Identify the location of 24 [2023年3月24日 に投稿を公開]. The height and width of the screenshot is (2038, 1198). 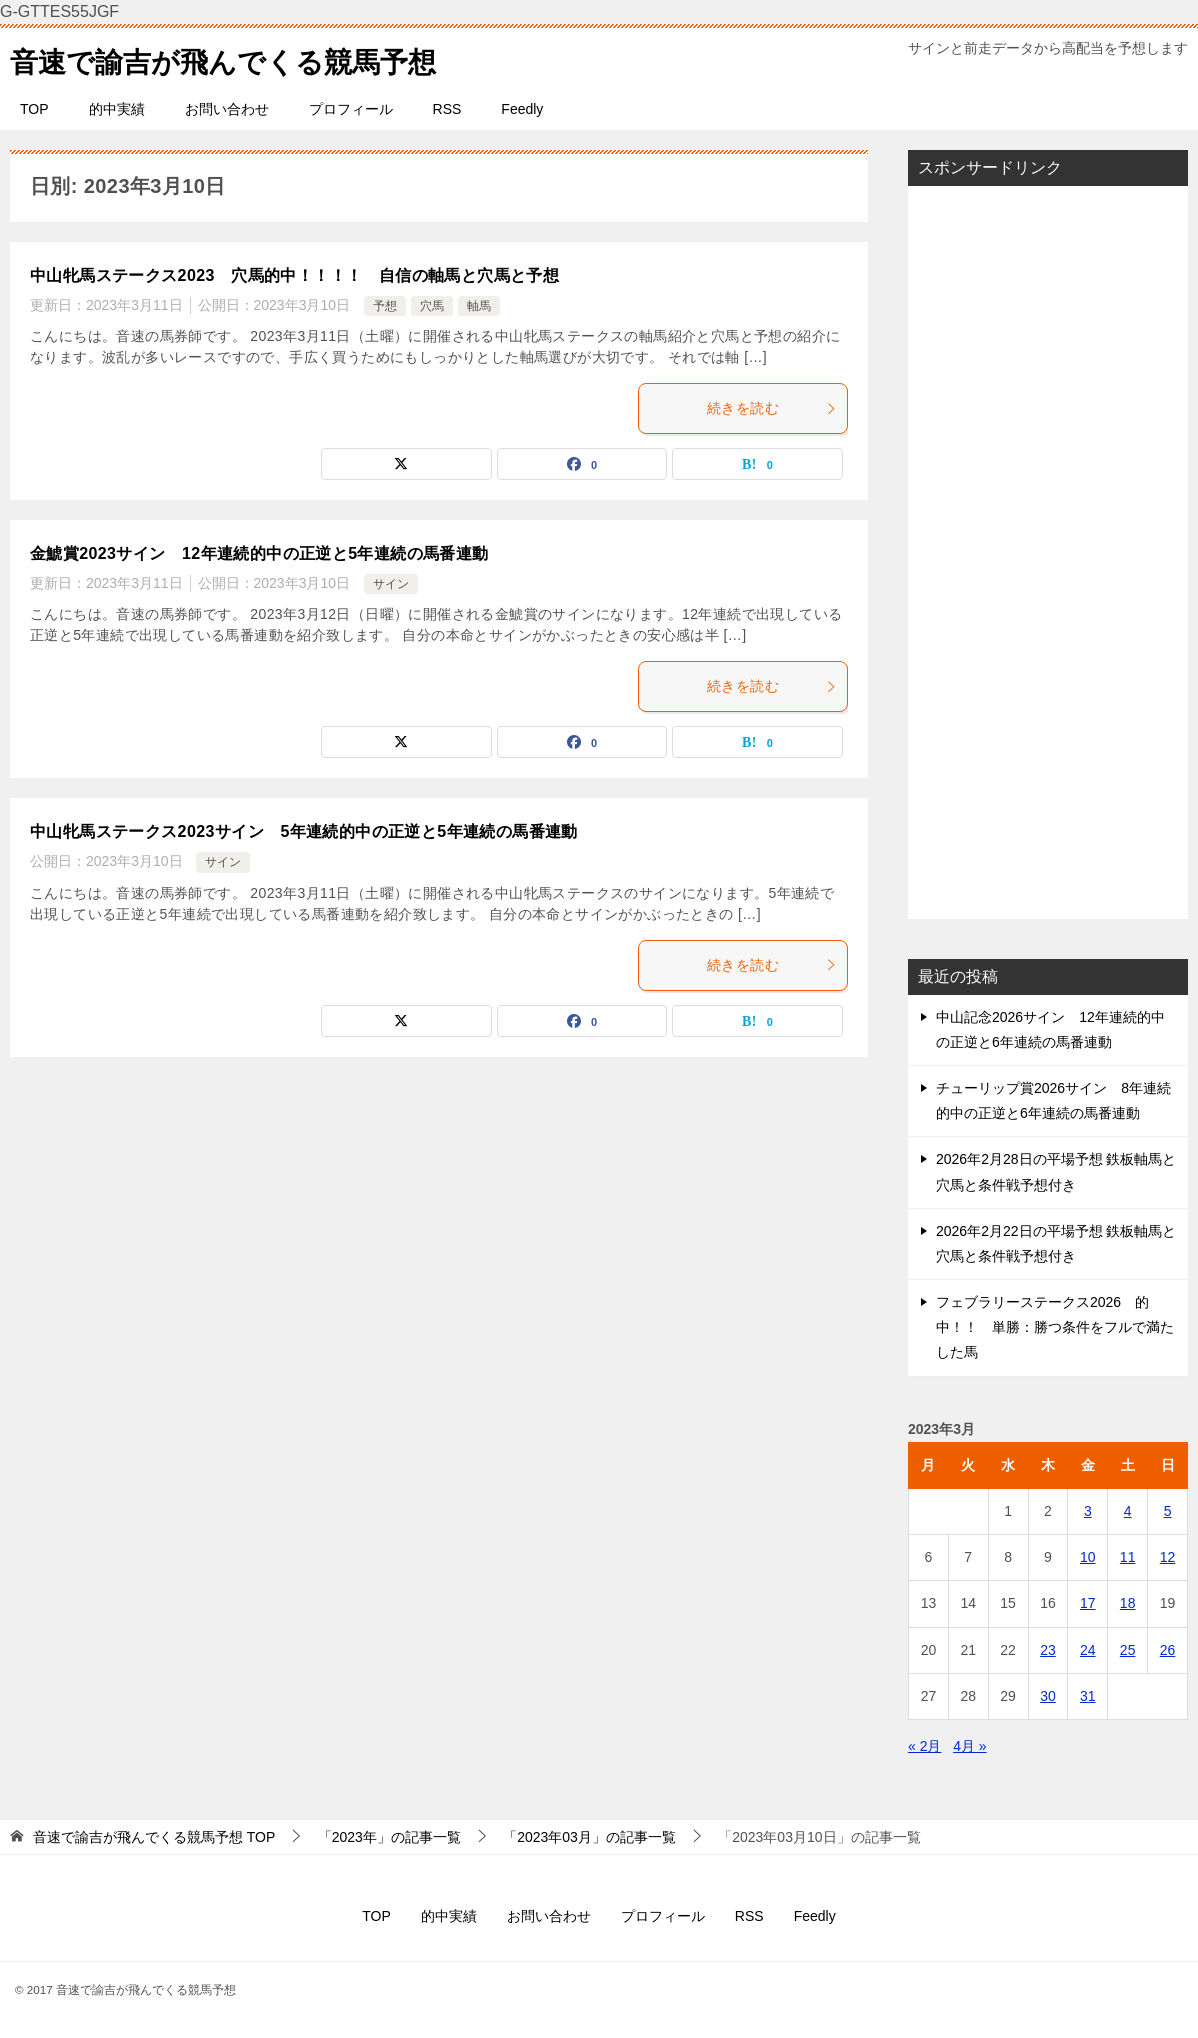
(1088, 1650).